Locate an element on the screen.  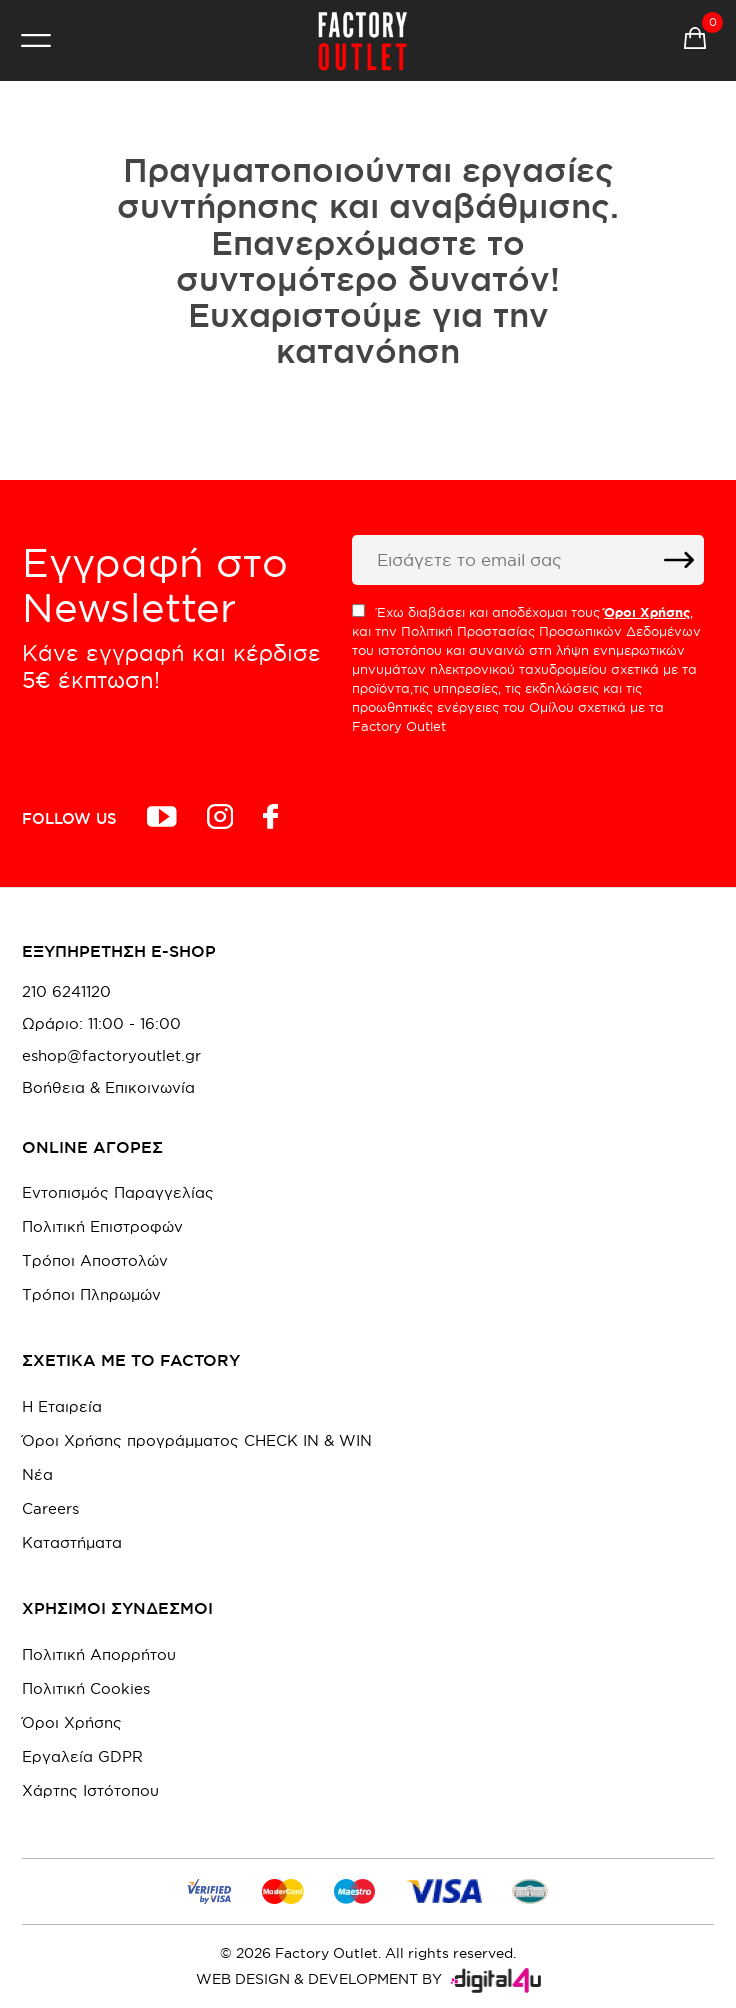
Πολιτική Απορρήτου is located at coordinates (99, 1654).